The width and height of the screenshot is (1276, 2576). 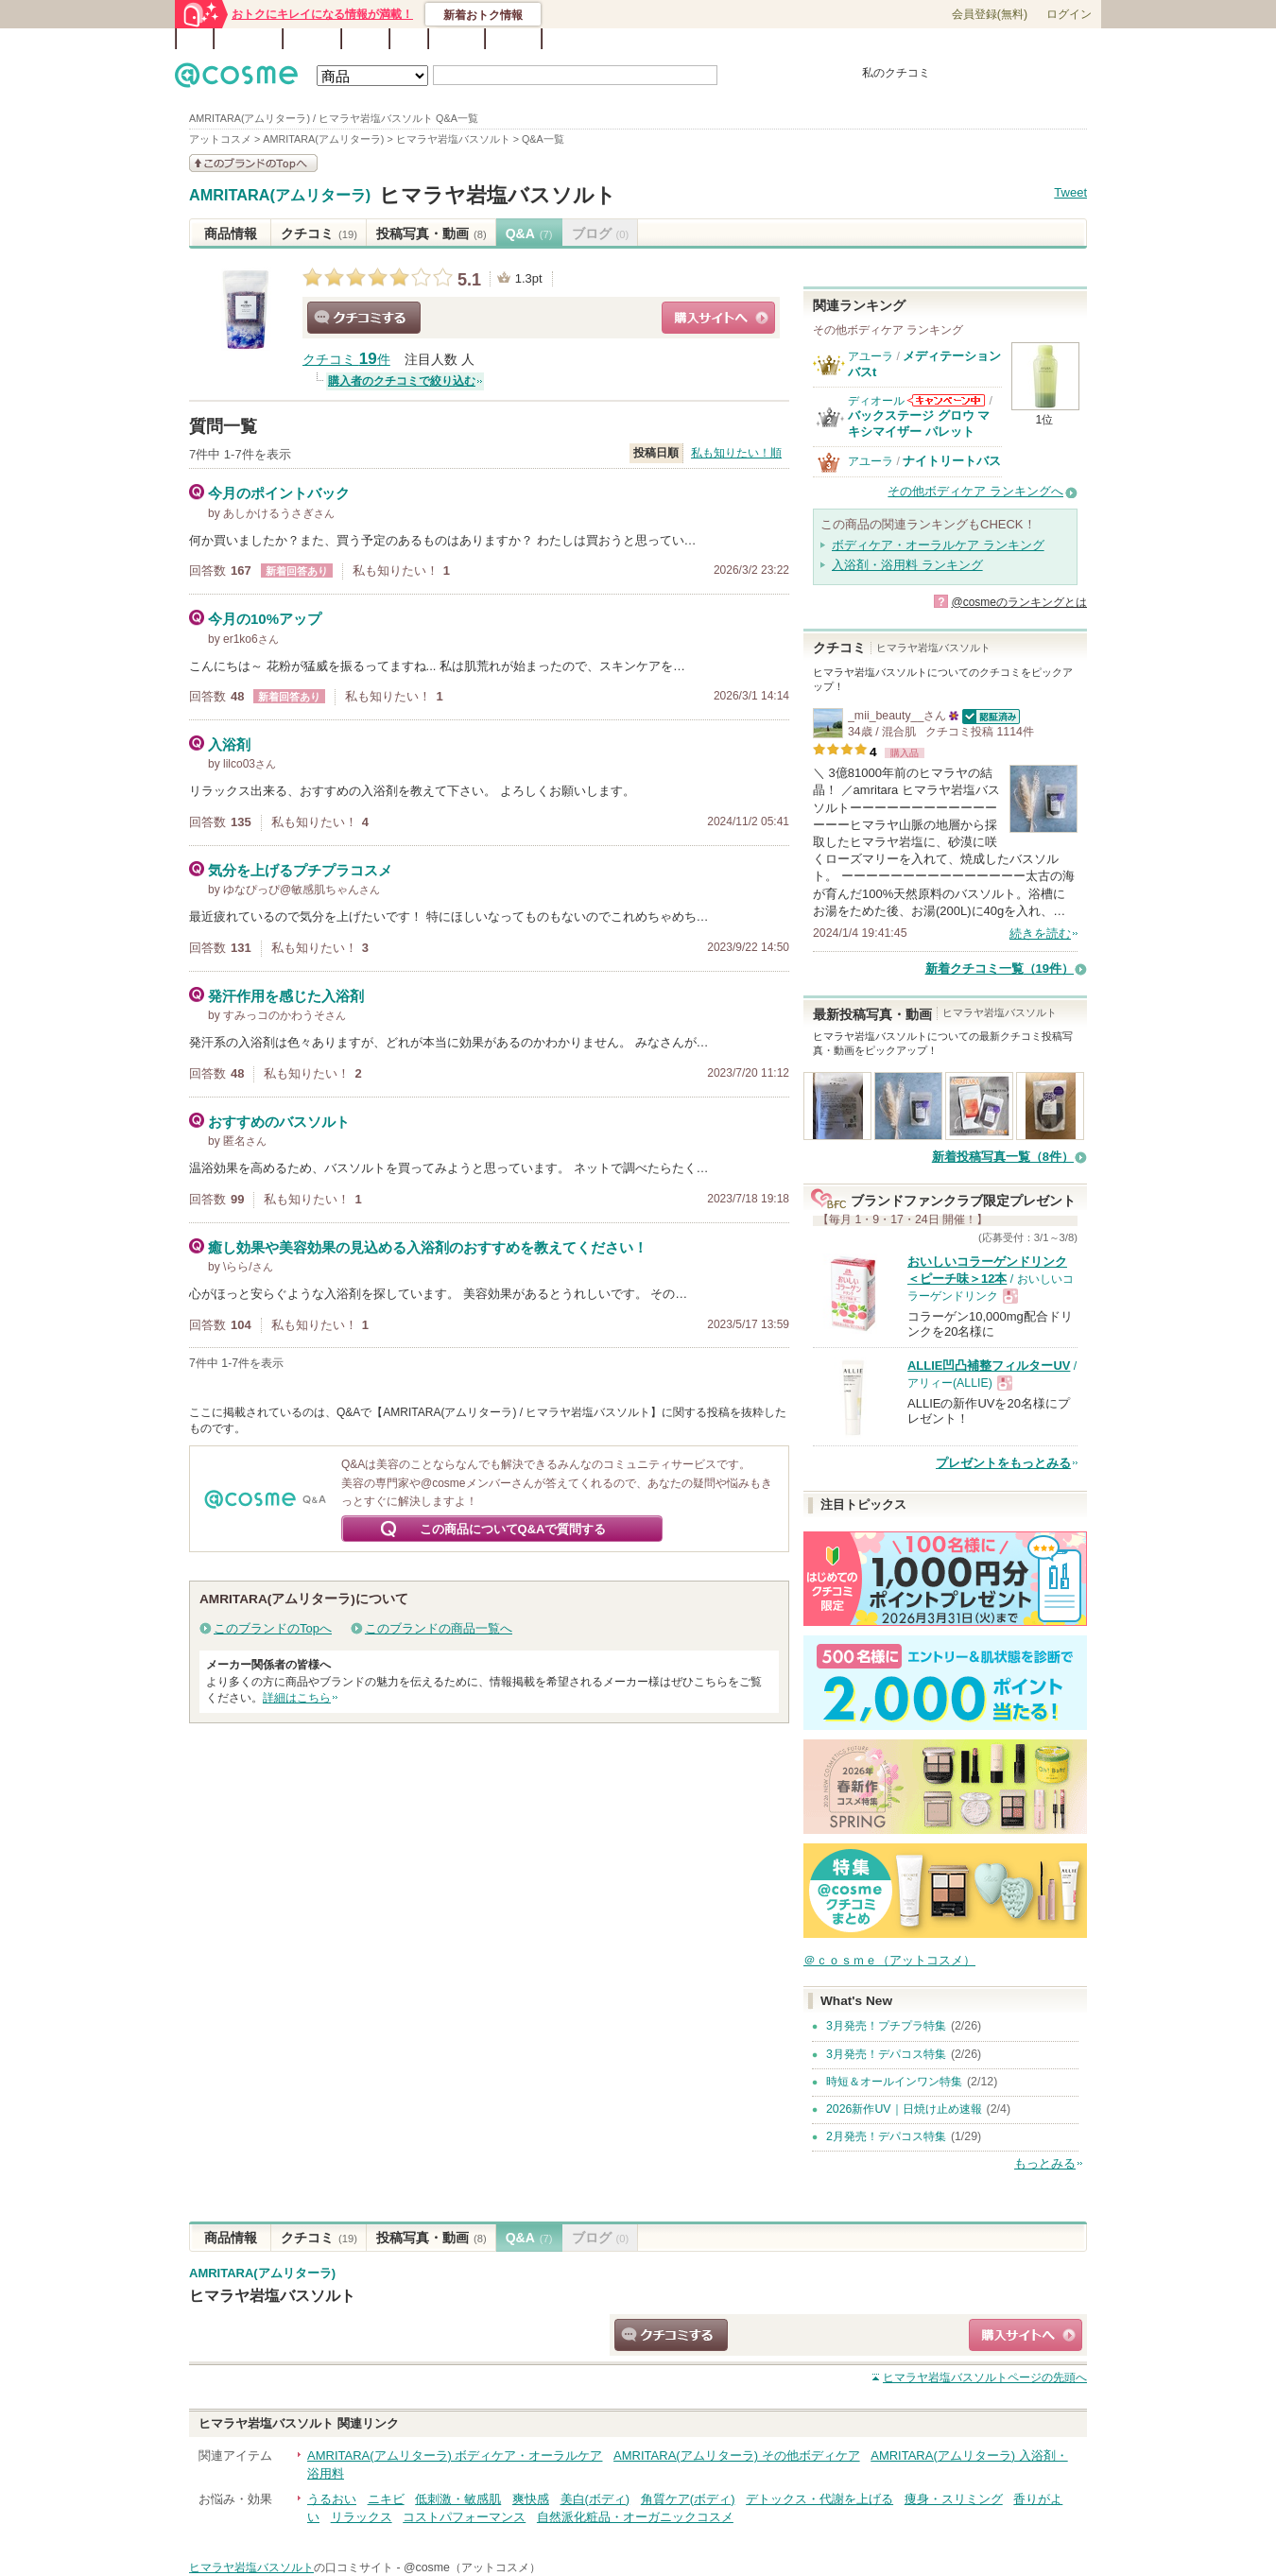 I want to click on クチコミする, so click(x=364, y=318).